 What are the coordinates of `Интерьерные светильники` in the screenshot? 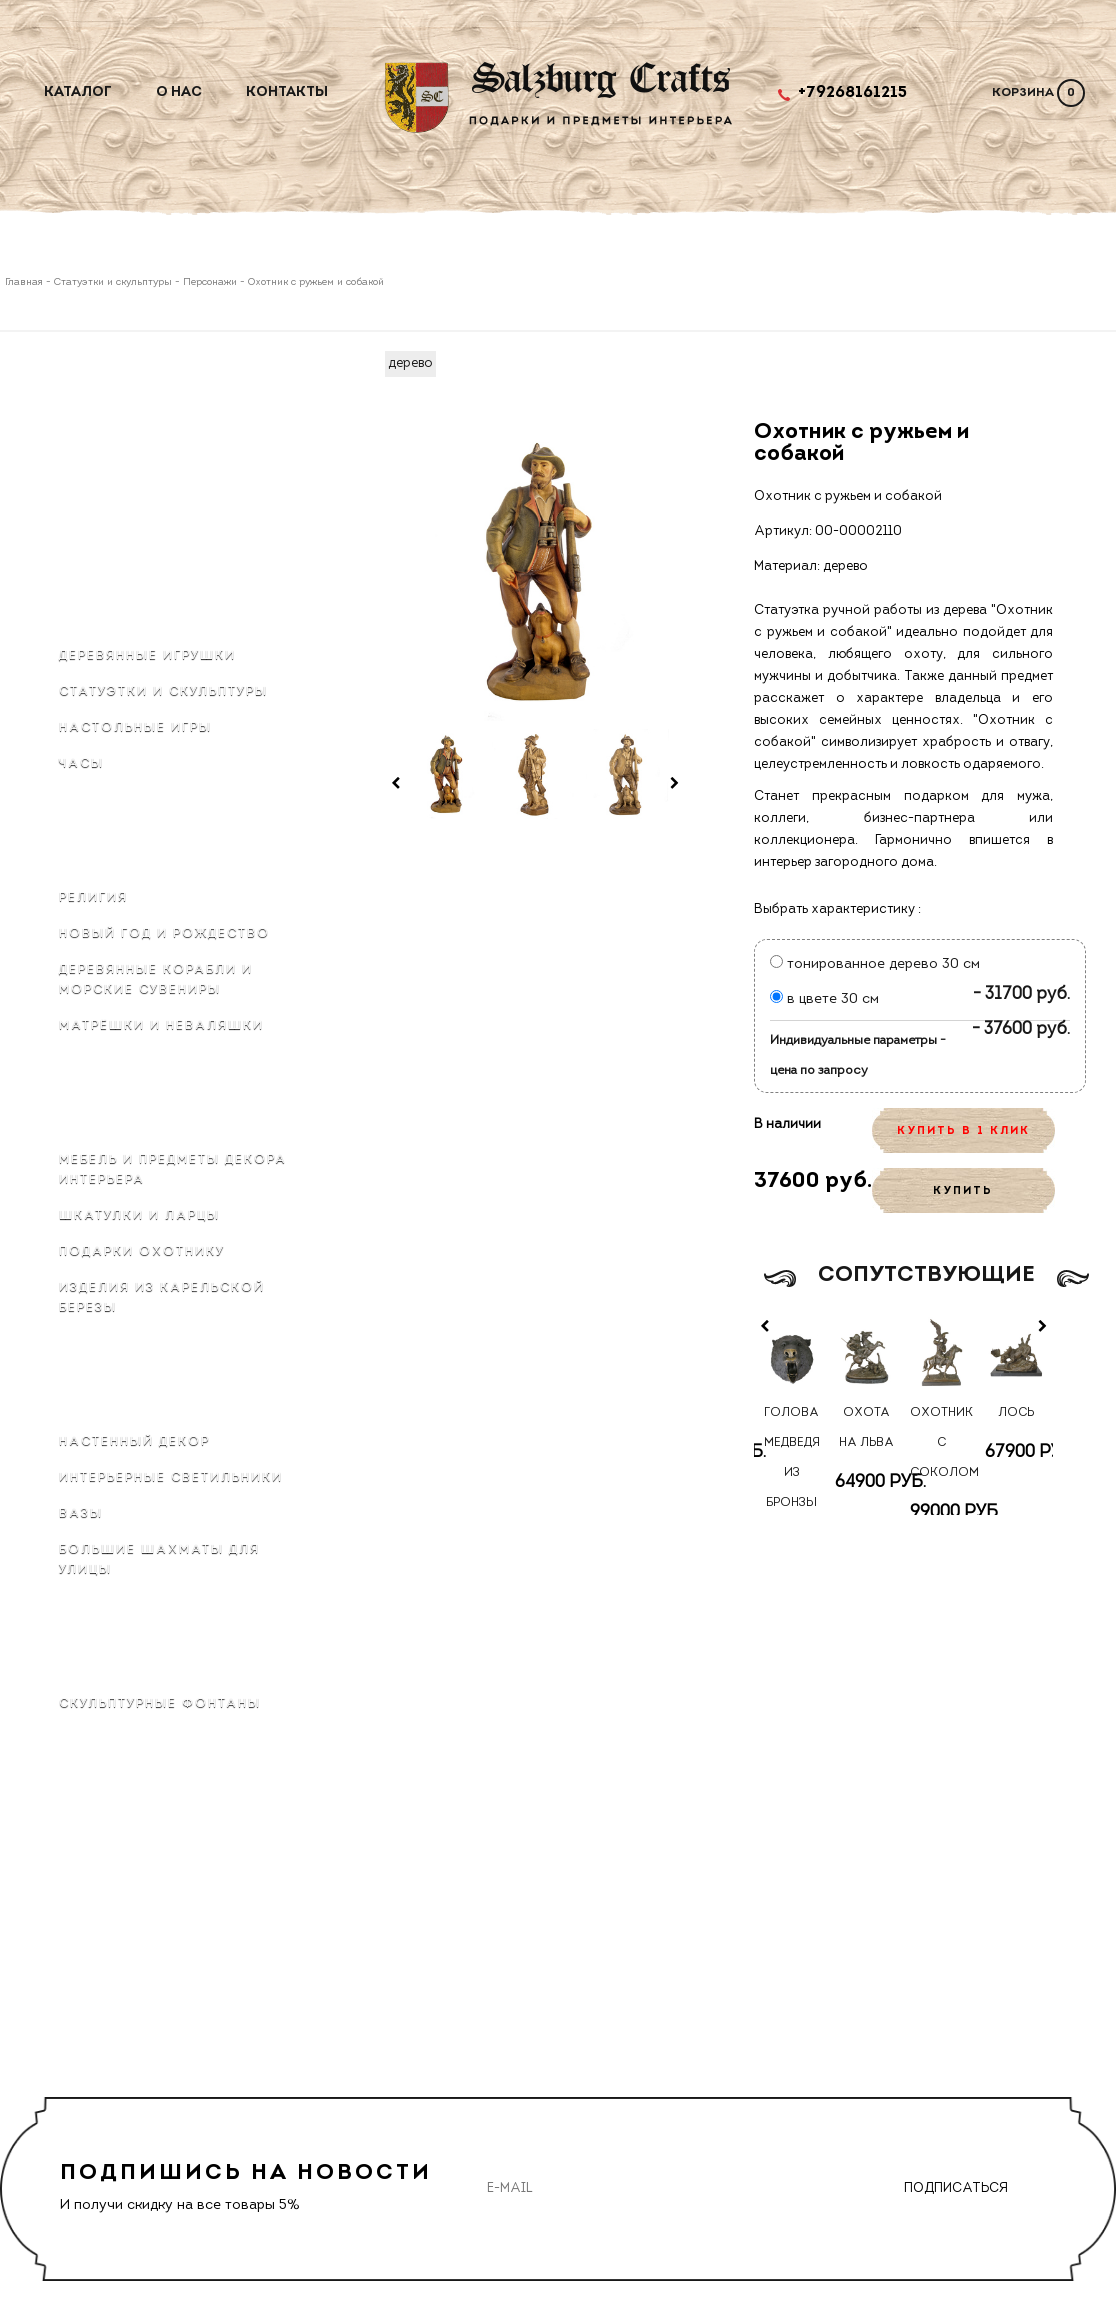 It's located at (171, 1478).